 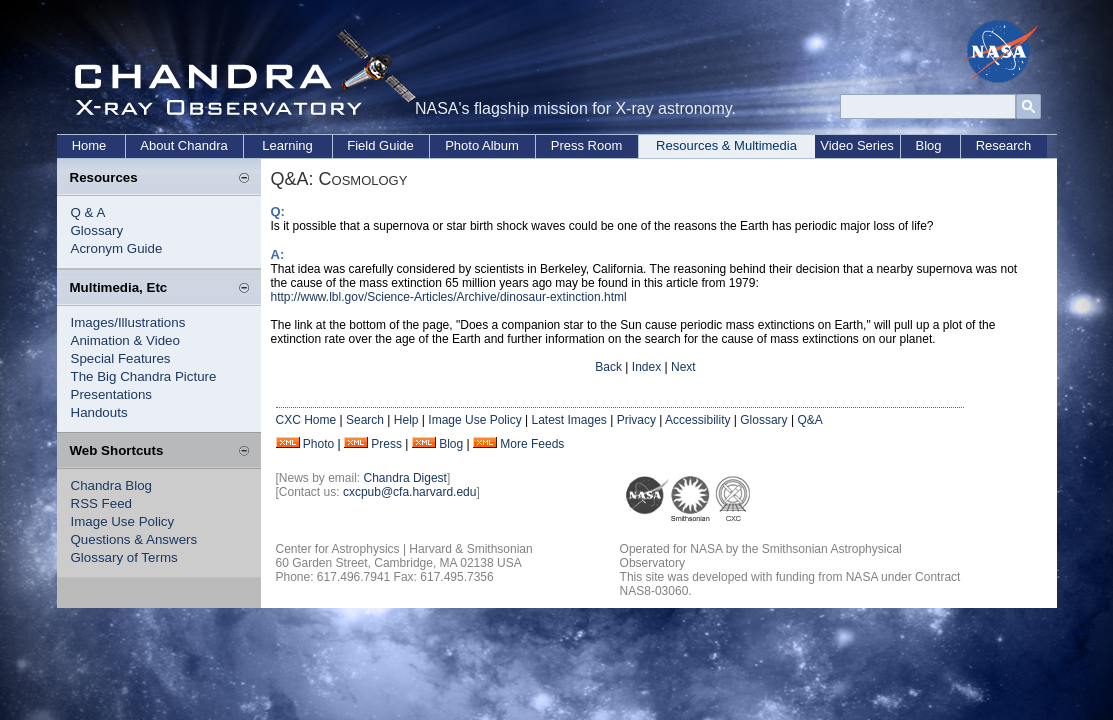 I want to click on Special Features, so click(x=121, y=358).